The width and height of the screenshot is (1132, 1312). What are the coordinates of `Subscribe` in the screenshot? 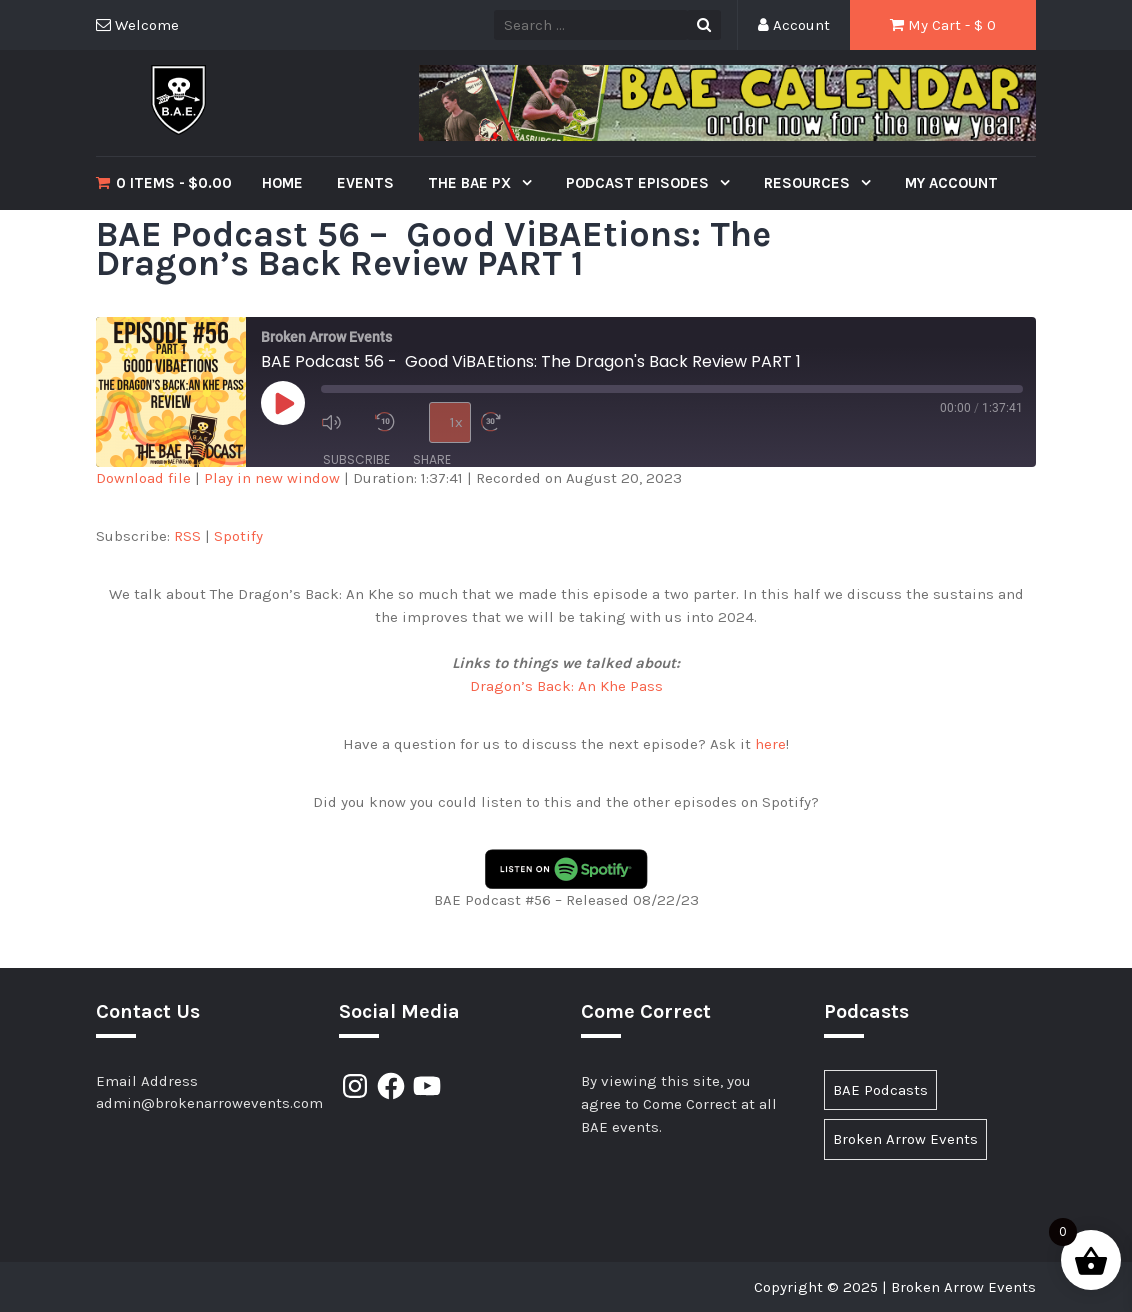 It's located at (356, 459).